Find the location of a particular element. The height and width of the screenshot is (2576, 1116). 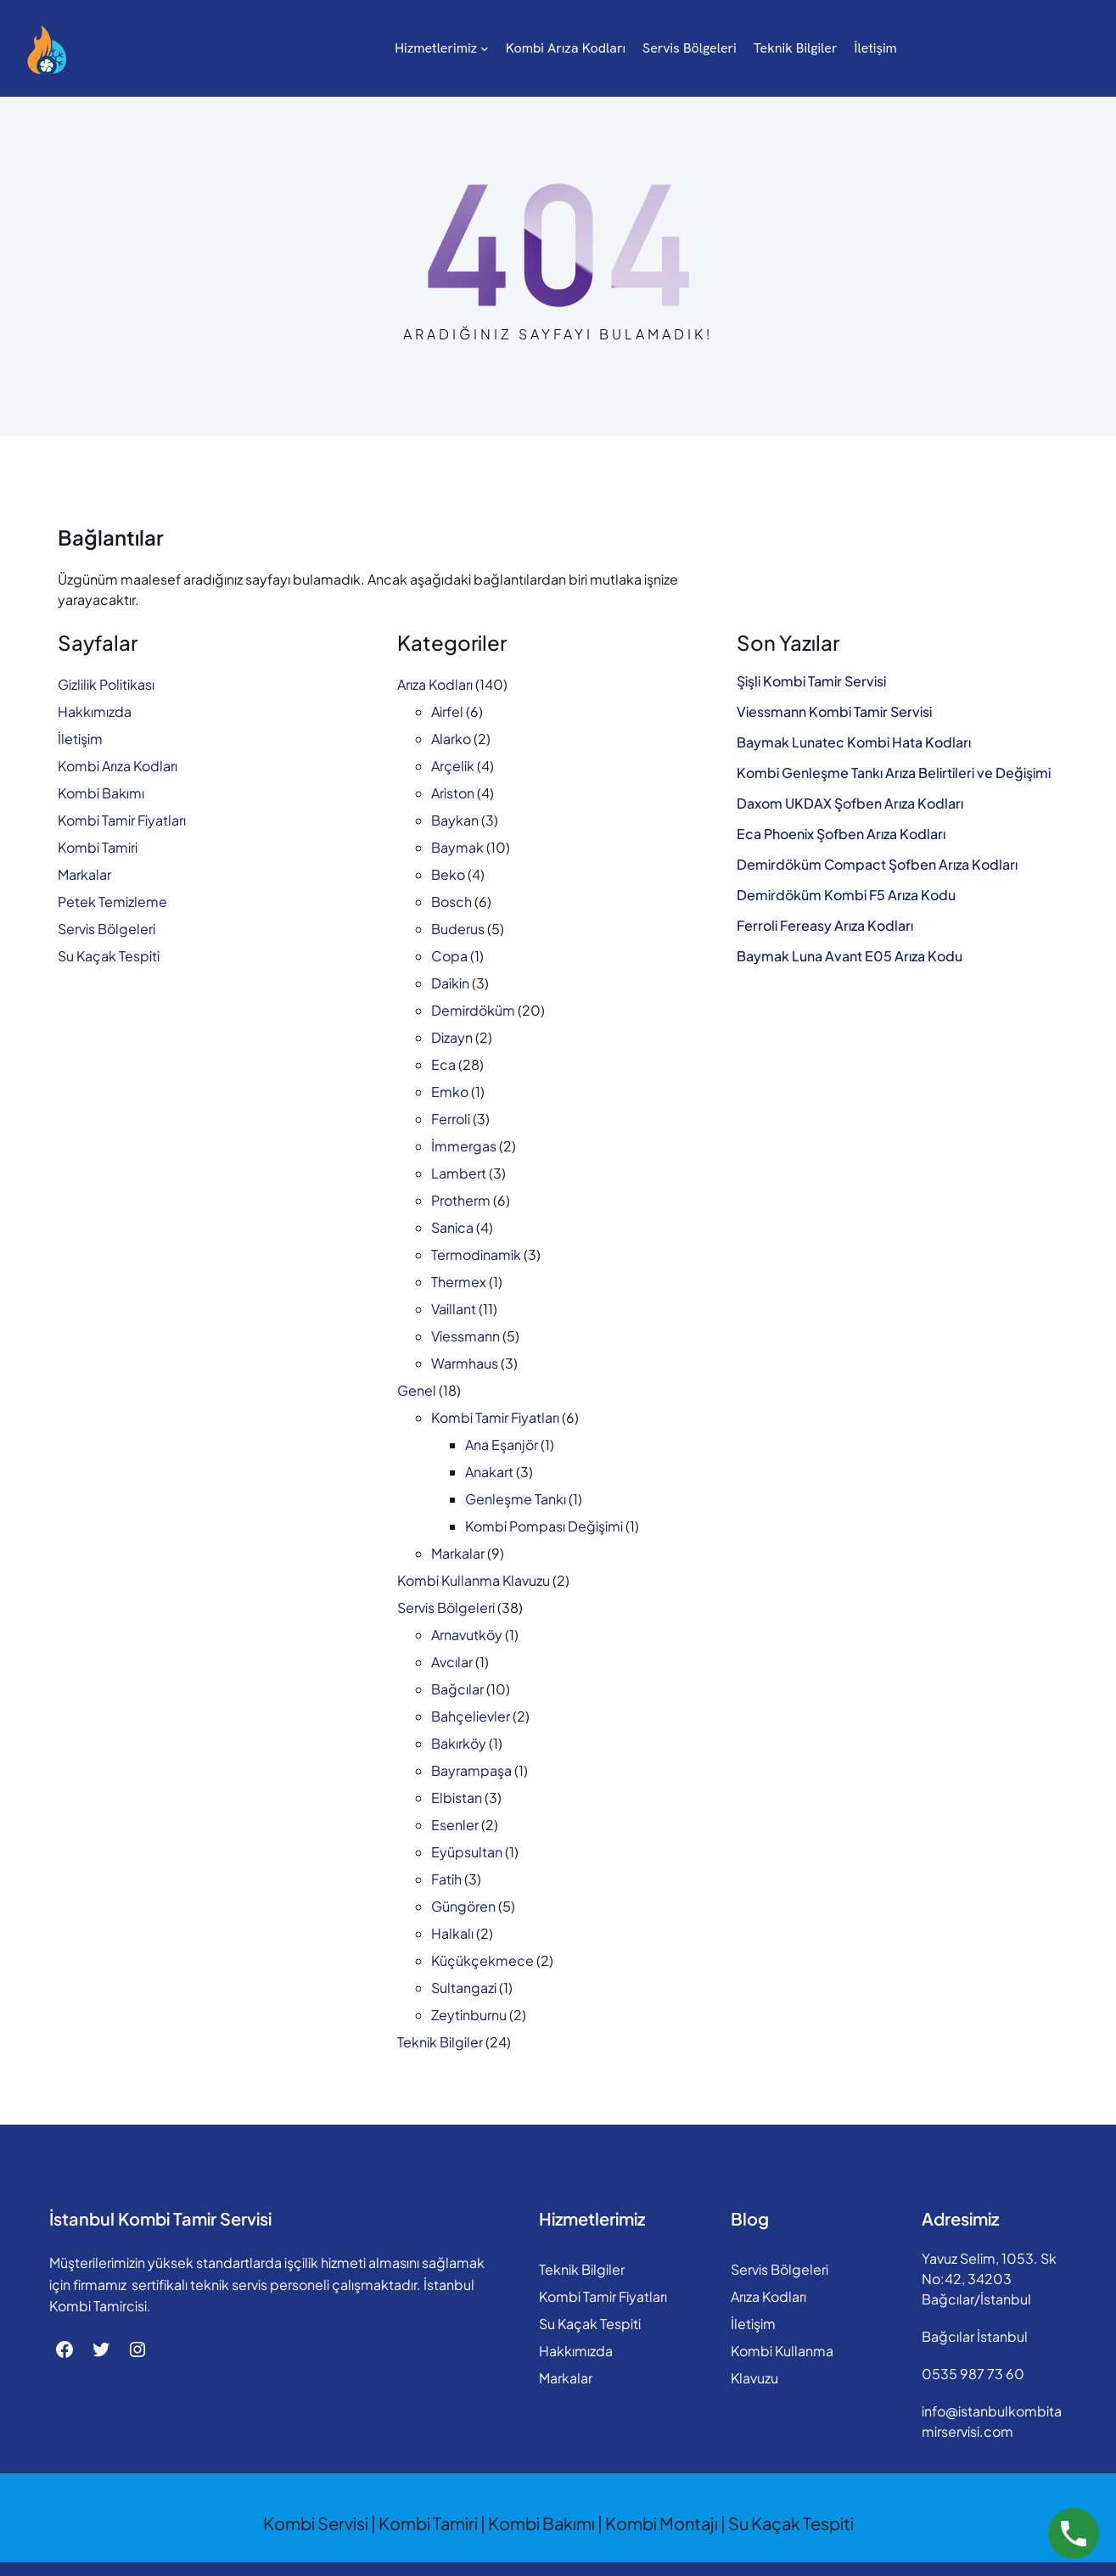

Şişli Kombi Tamir Servisi is located at coordinates (811, 681).